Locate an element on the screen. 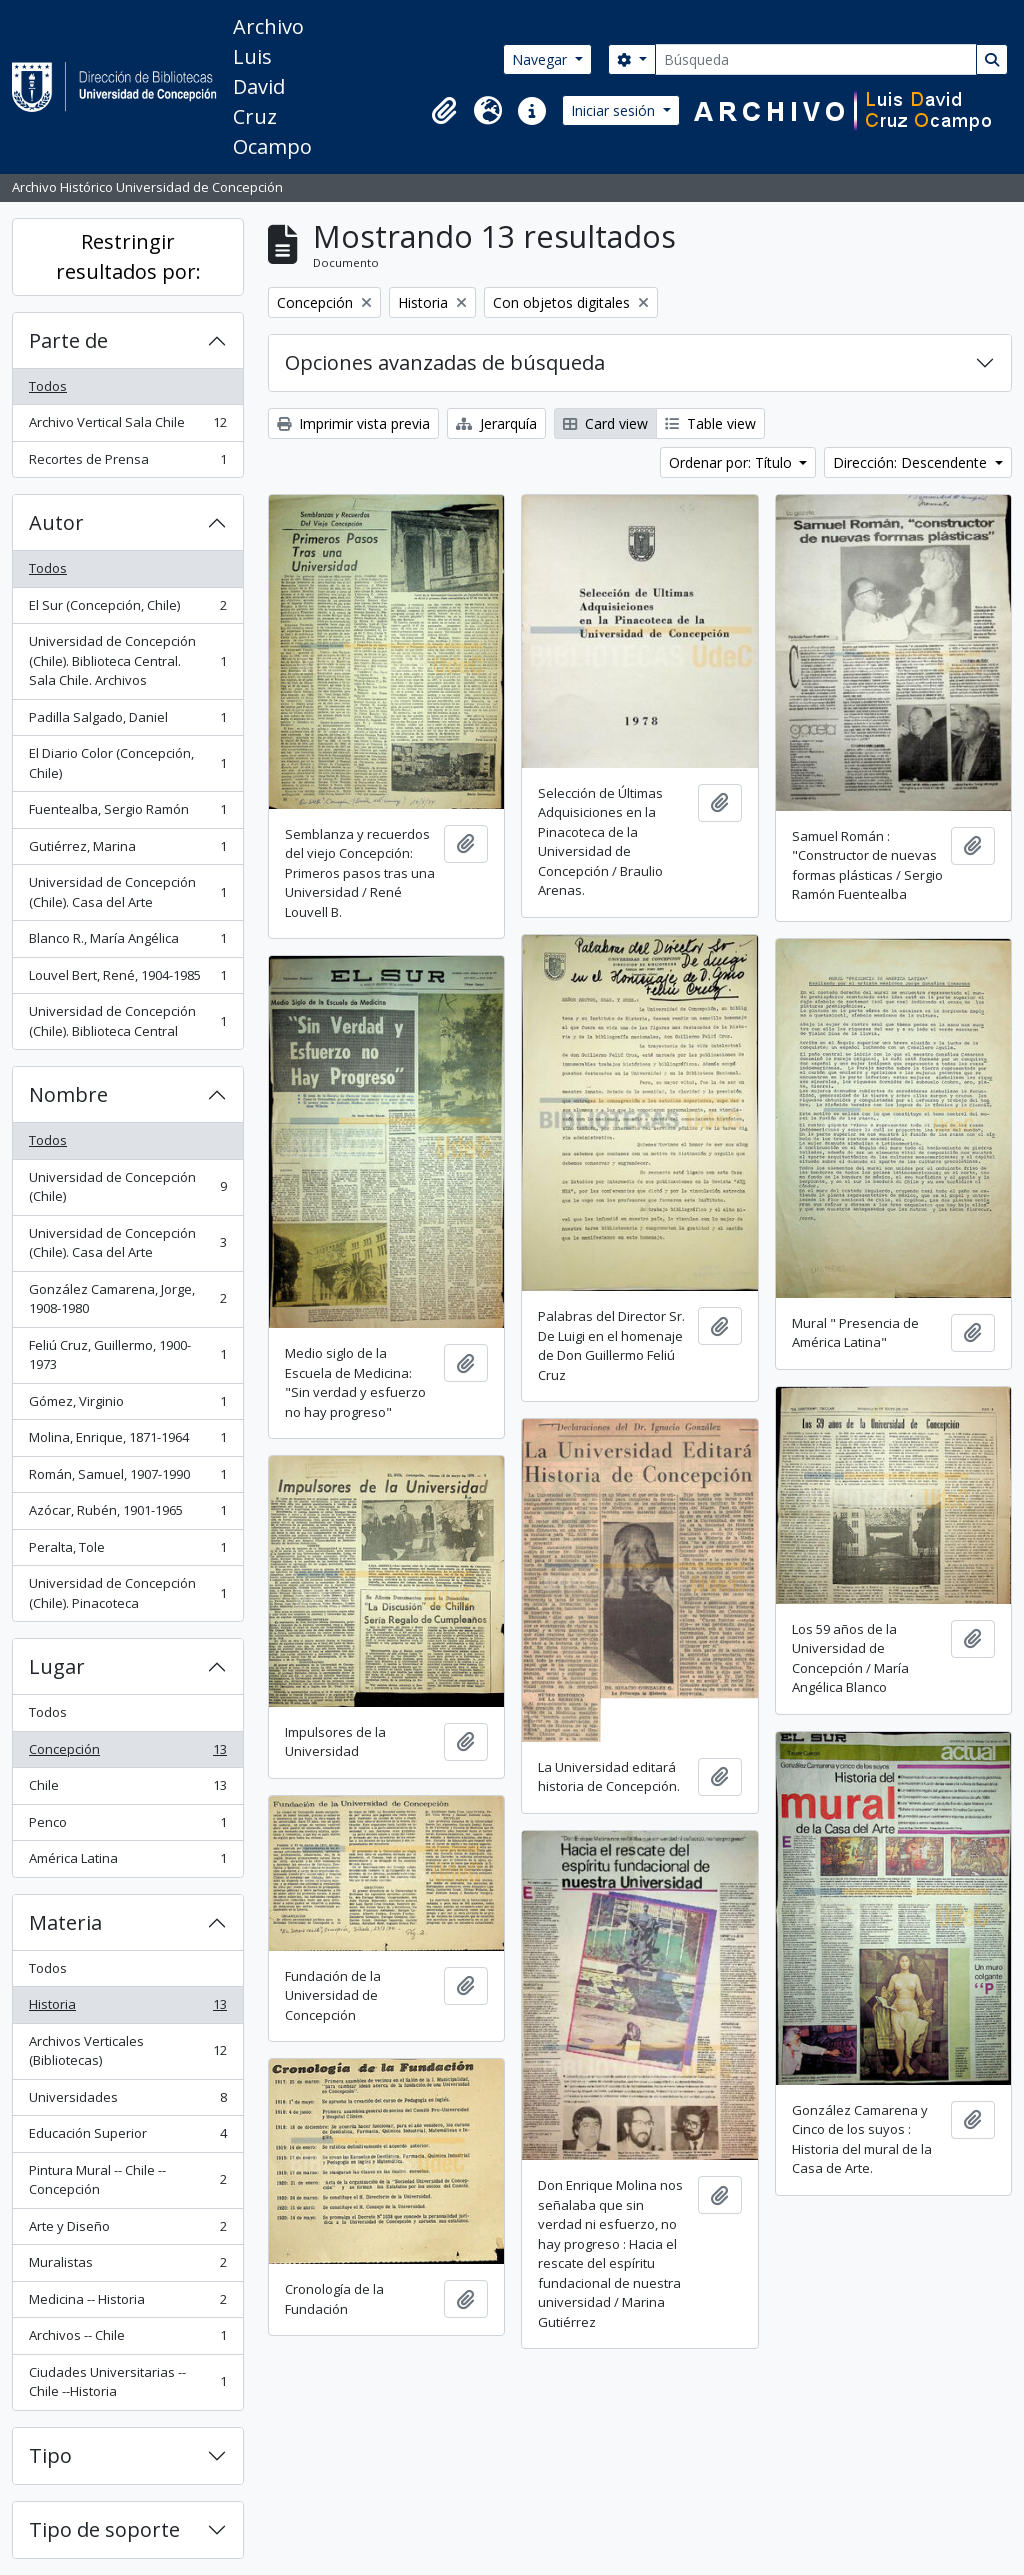 The width and height of the screenshot is (1024, 2575). Autor is located at coordinates (56, 522).